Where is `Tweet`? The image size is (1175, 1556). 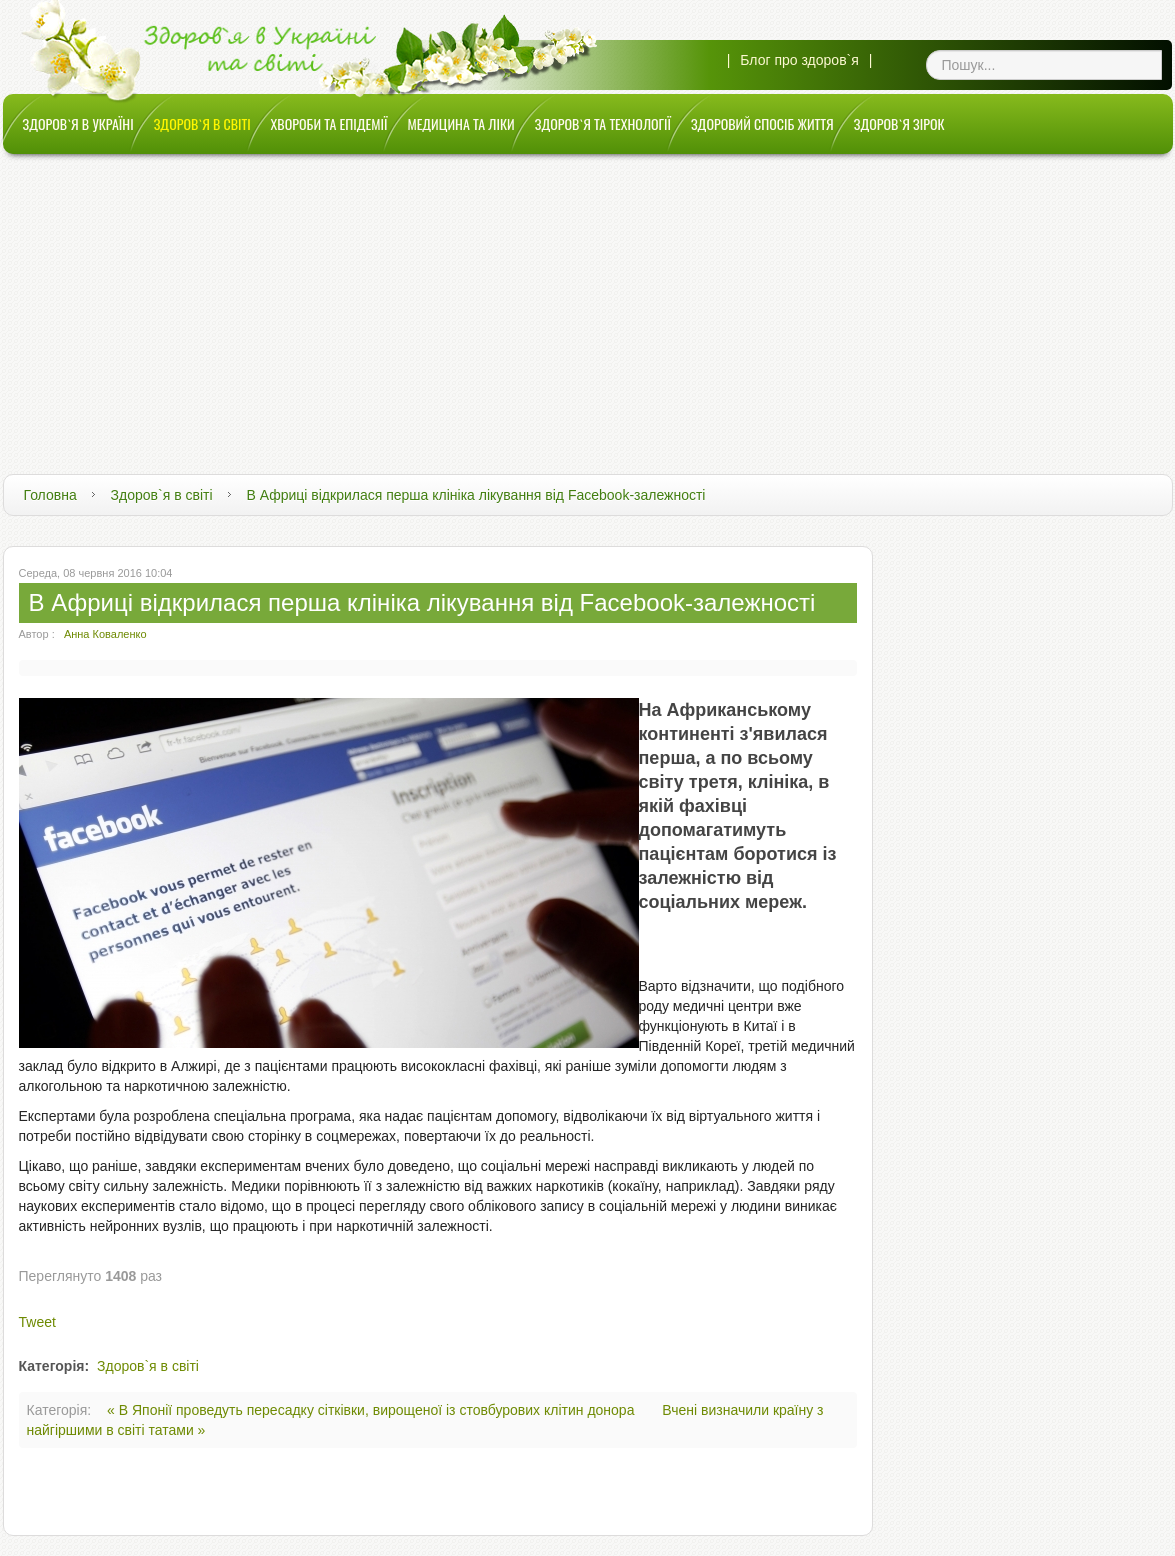
Tweet is located at coordinates (37, 1322).